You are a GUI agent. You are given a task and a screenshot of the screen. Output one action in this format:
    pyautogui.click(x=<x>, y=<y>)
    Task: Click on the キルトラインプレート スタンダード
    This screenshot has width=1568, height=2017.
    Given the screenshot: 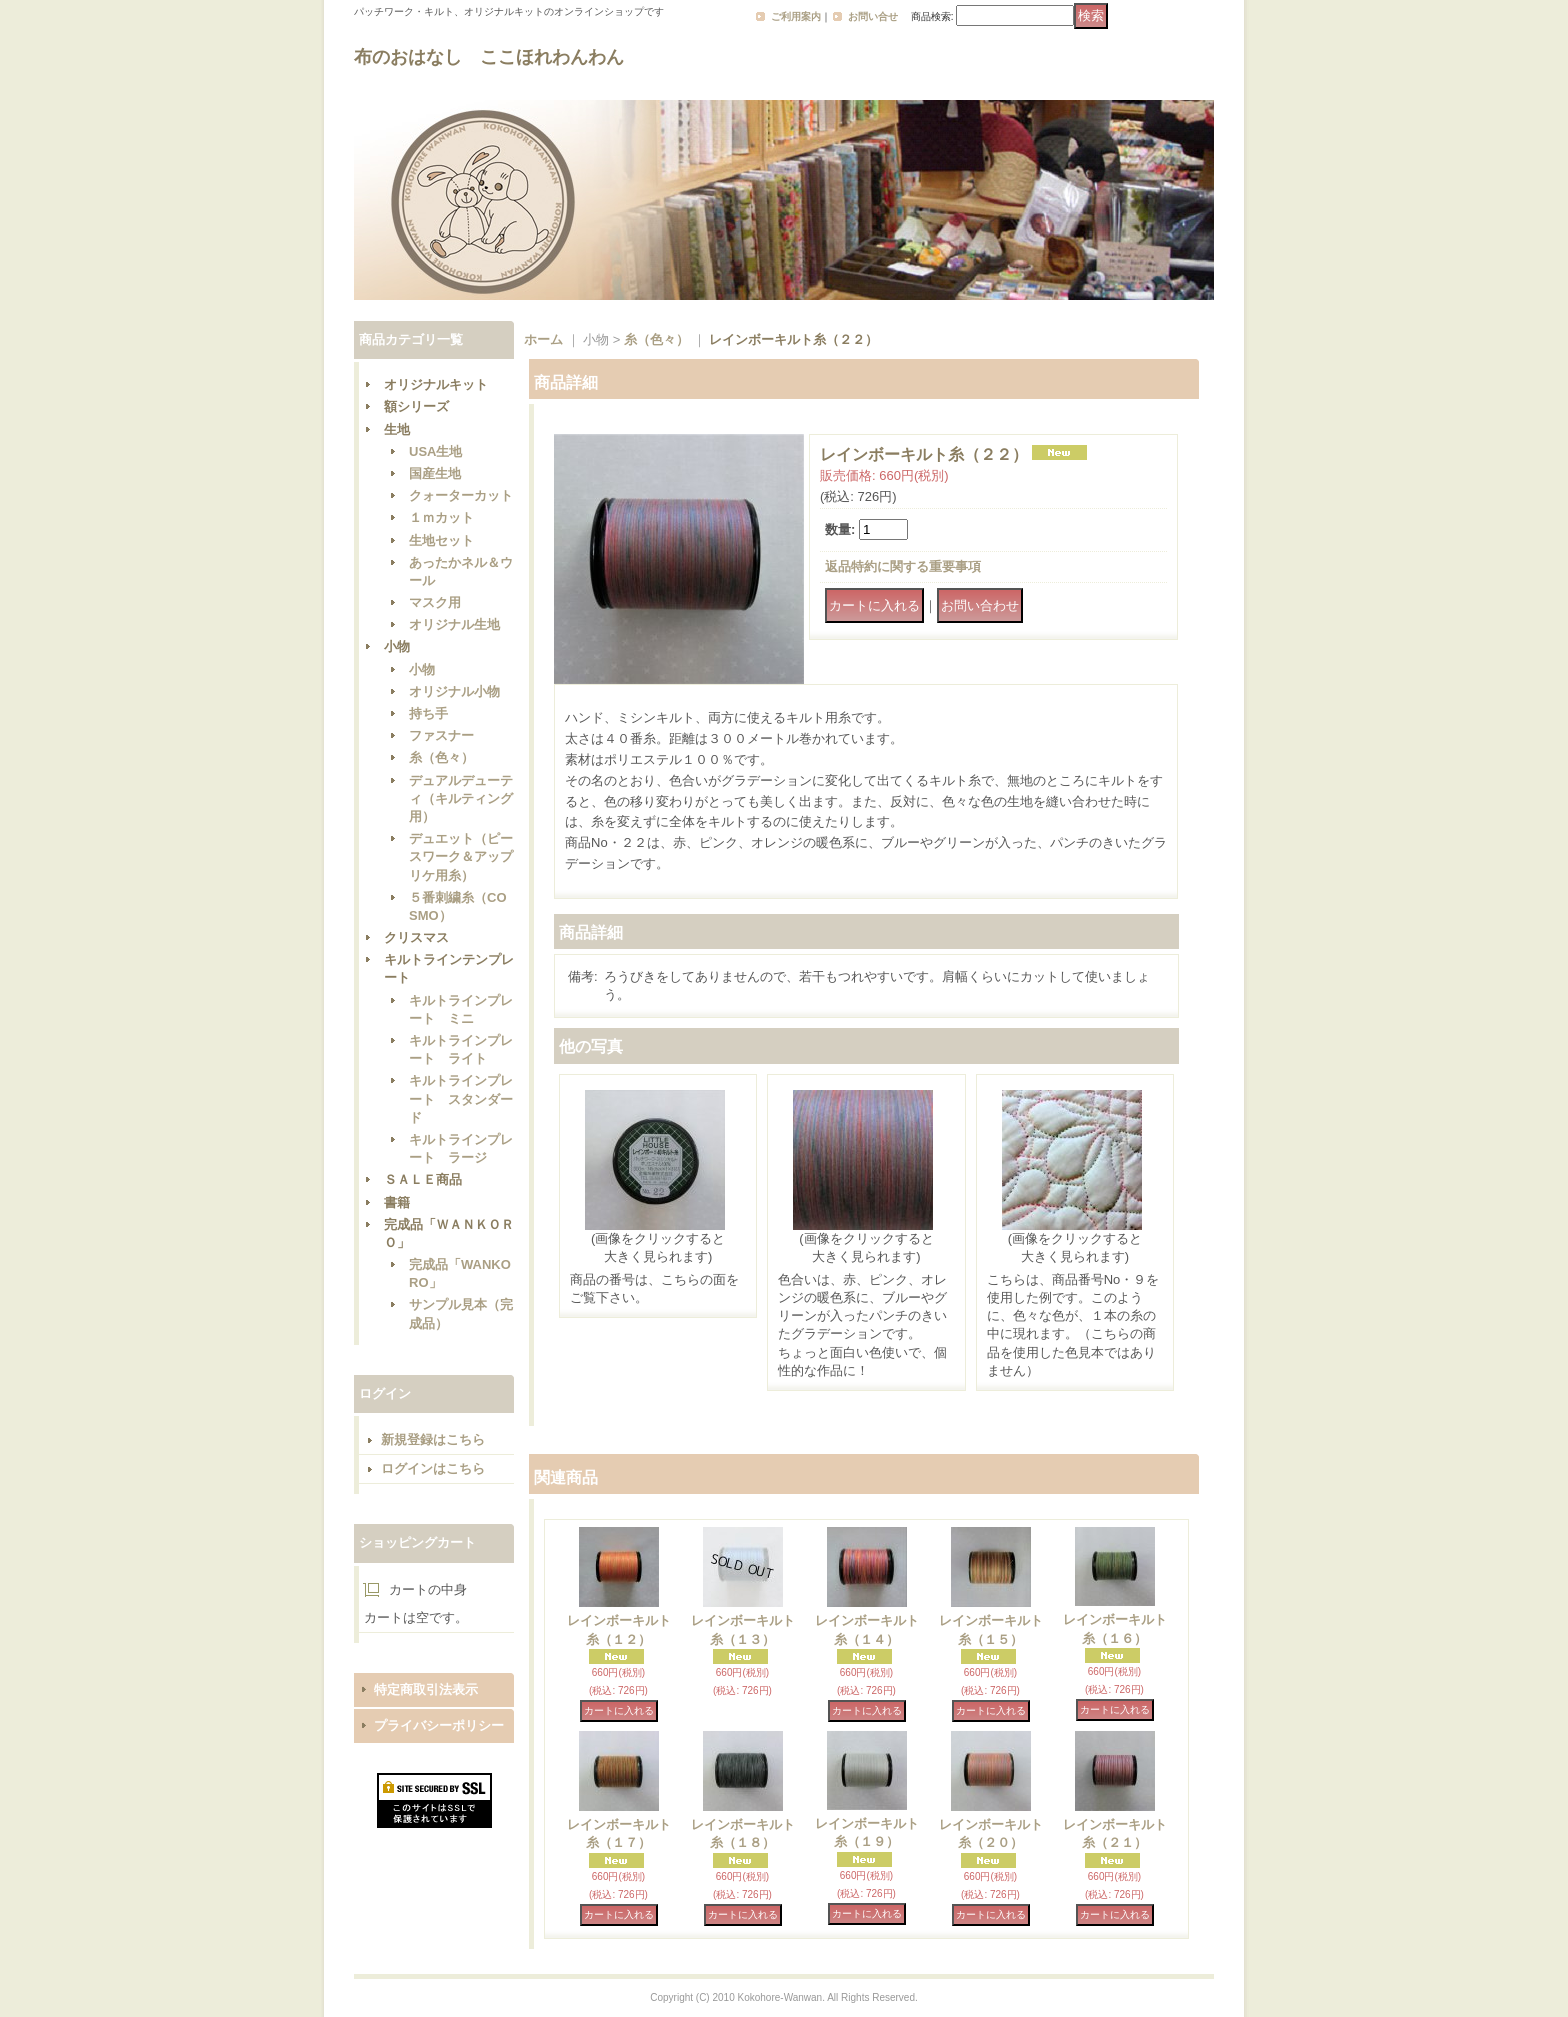 What is the action you would take?
    pyautogui.click(x=461, y=1098)
    